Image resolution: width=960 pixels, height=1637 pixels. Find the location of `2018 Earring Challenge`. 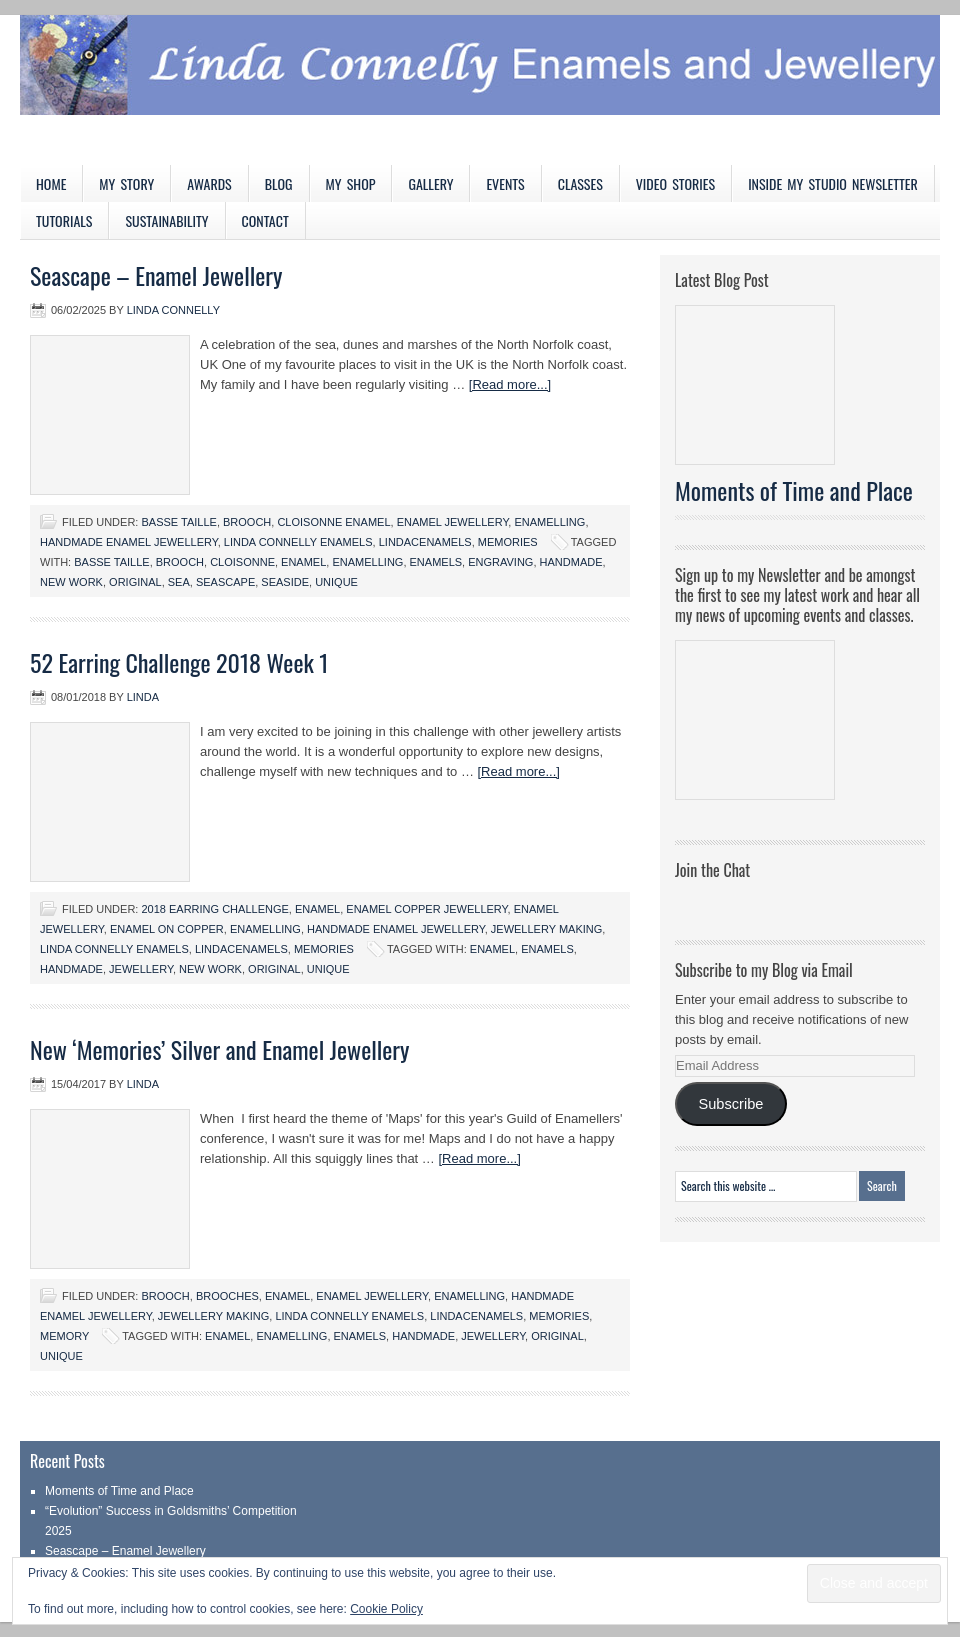

2018 Earring Challenge is located at coordinates (214, 909).